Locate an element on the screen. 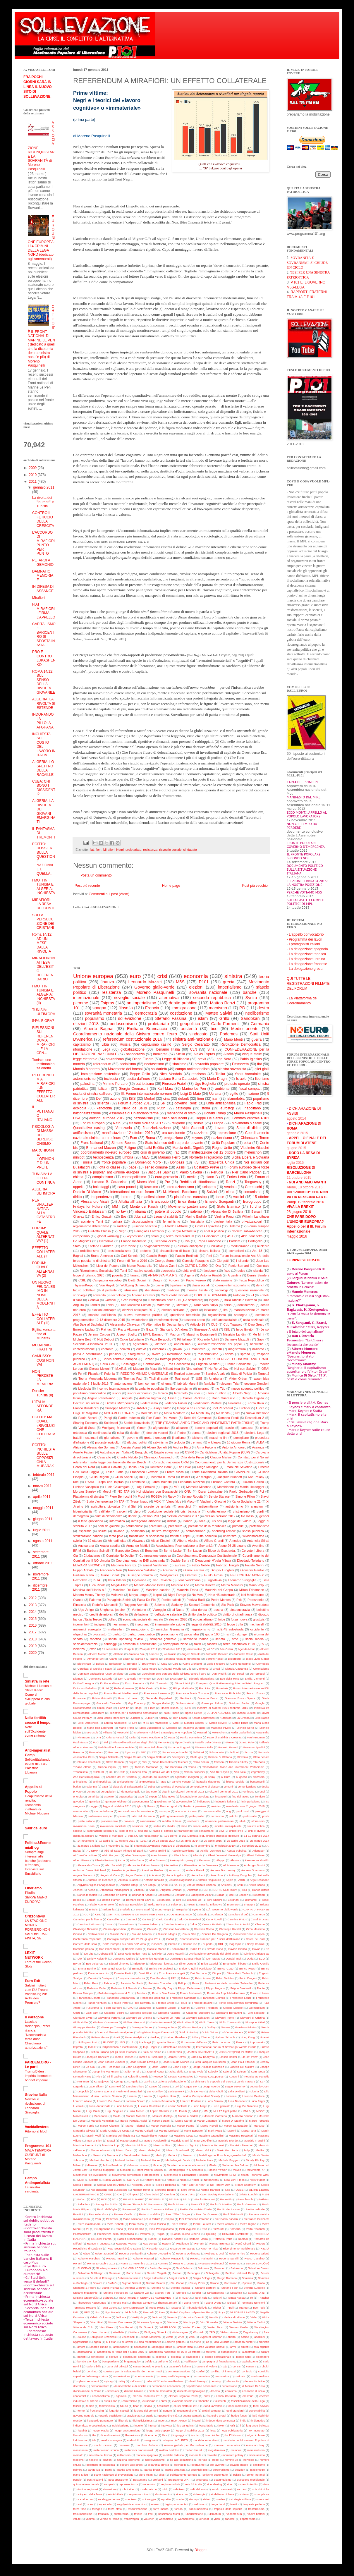 The height and width of the screenshot is (2576, 354). MES is located at coordinates (145, 1157).